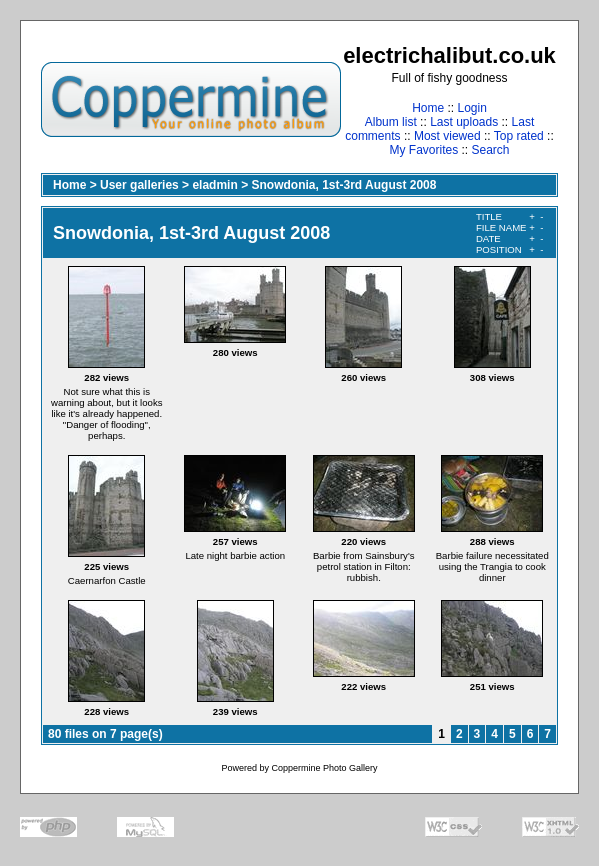  Describe the element at coordinates (519, 136) in the screenshot. I see `Top rated` at that location.